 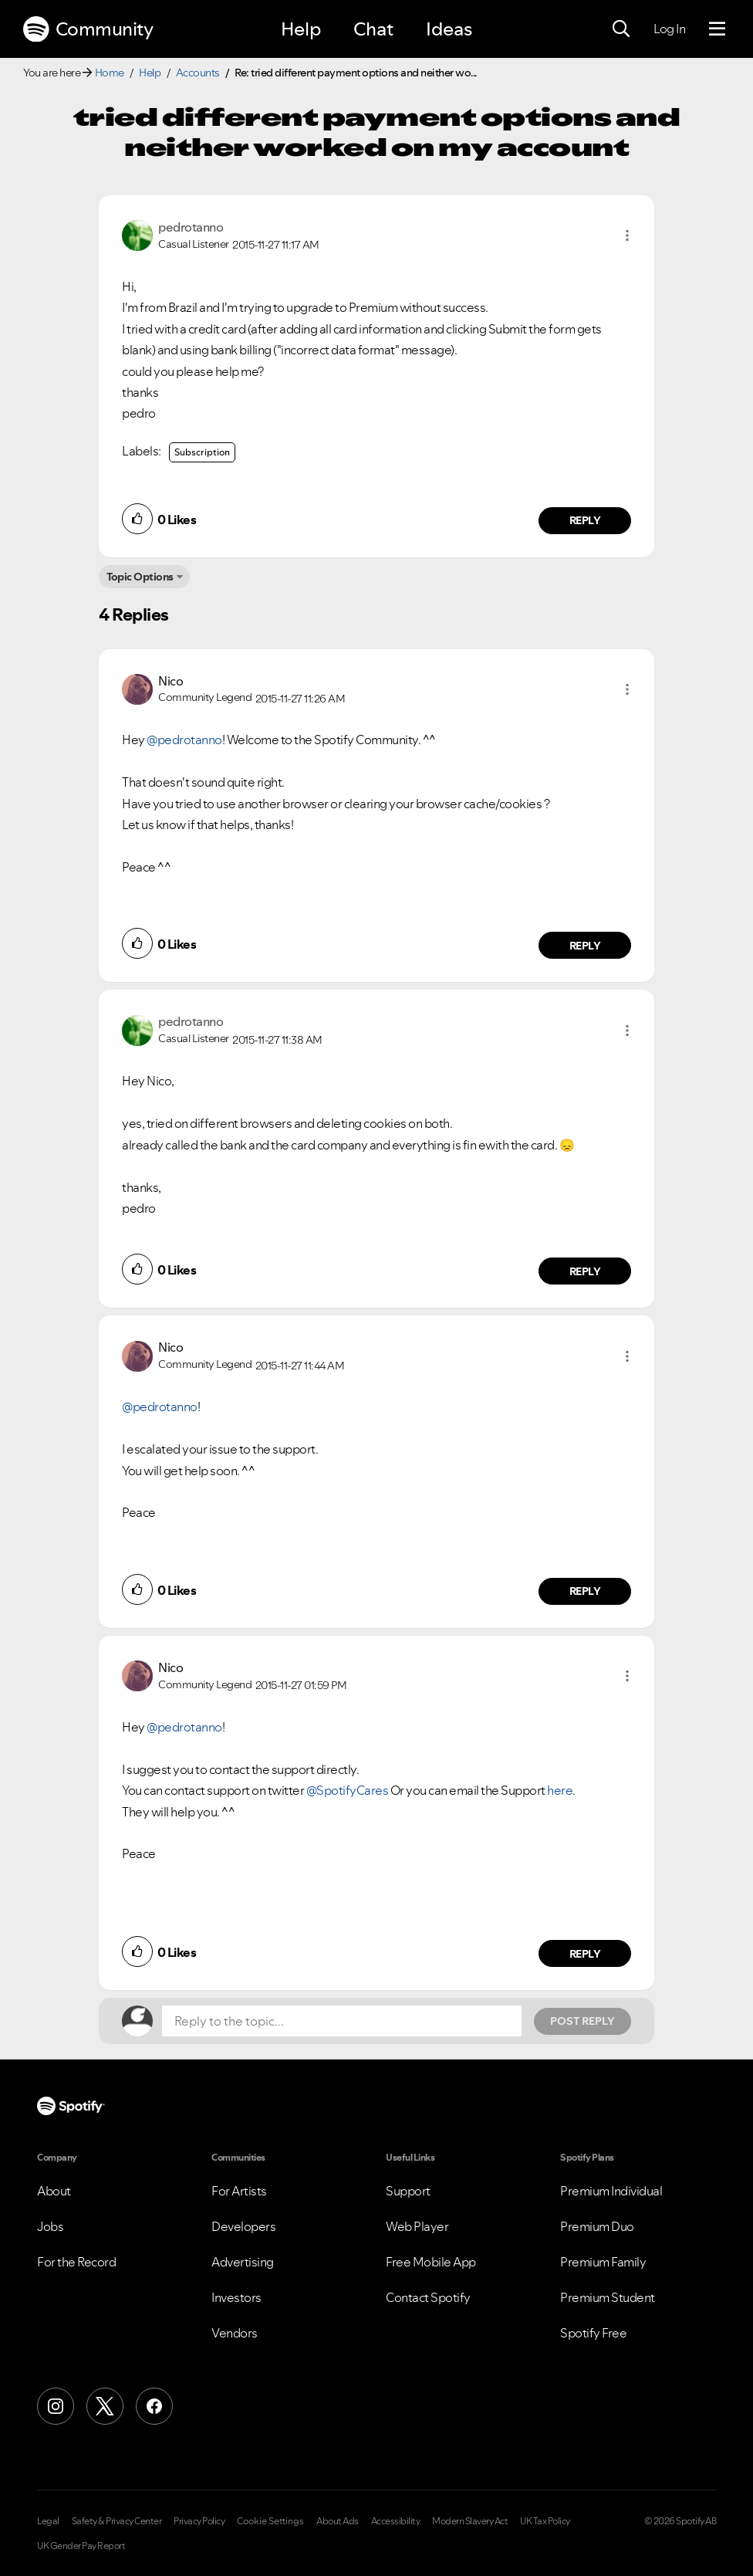 What do you see at coordinates (50, 2226) in the screenshot?
I see `Jobs` at bounding box center [50, 2226].